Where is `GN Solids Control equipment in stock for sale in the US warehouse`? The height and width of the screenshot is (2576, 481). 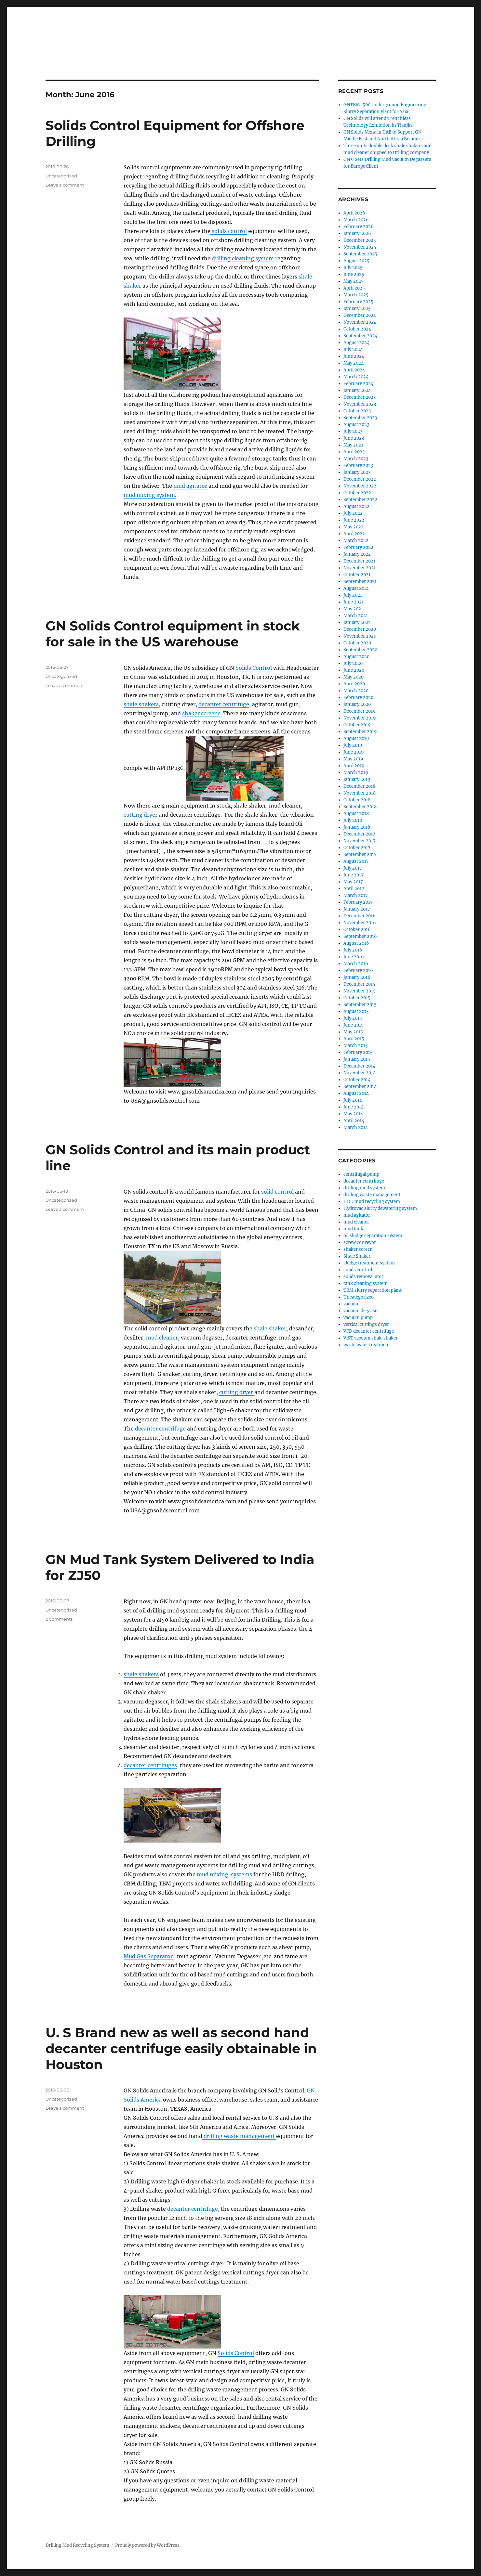
GN Solids Control equipment in stock for sale in the US warehouse is located at coordinates (173, 634).